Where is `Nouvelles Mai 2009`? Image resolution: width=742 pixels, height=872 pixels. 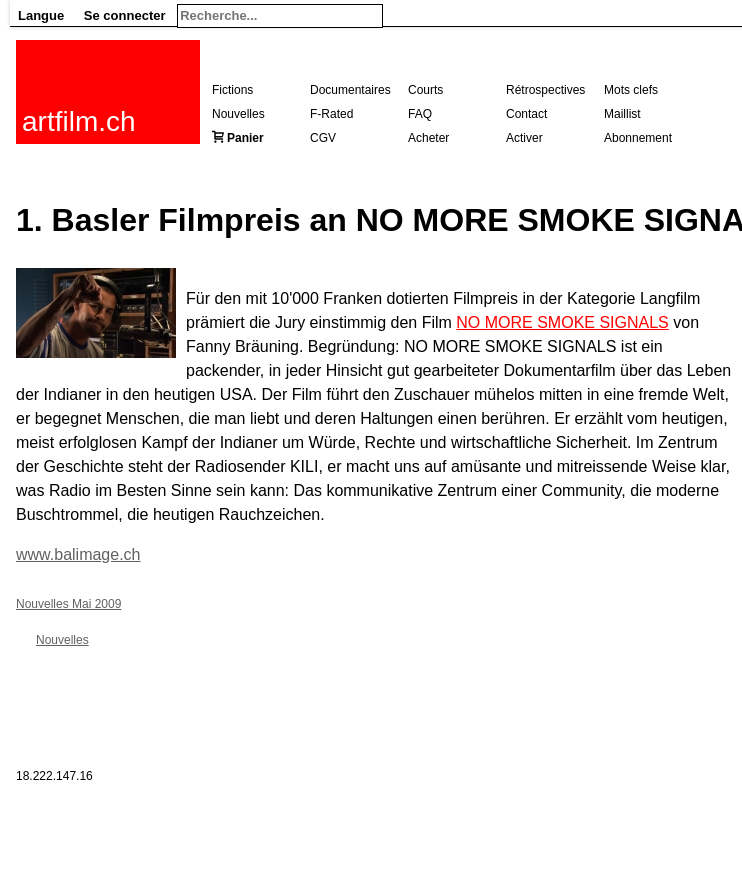 Nouvelles Mai 2009 is located at coordinates (68, 604).